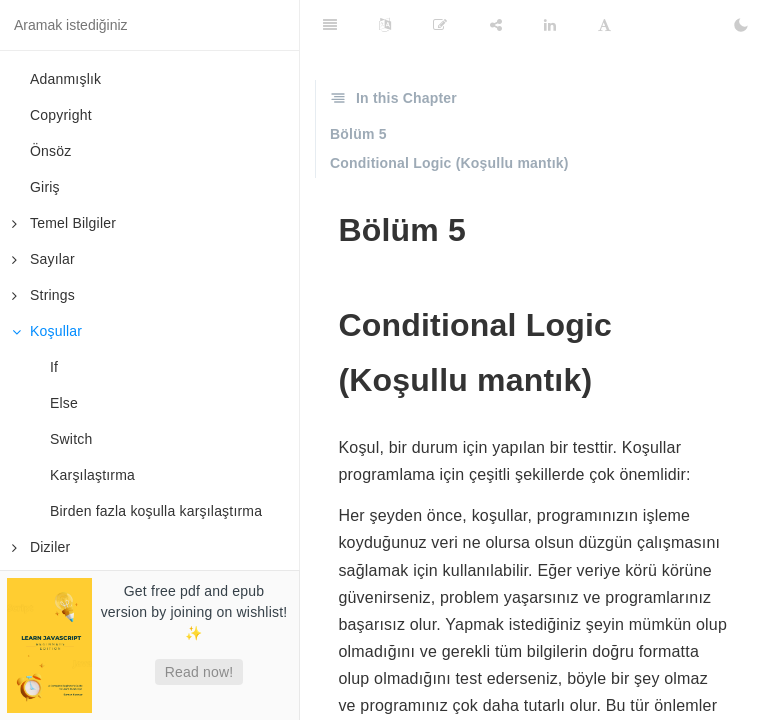 The width and height of the screenshot is (768, 720). Describe the element at coordinates (65, 79) in the screenshot. I see `Adanmışlık` at that location.